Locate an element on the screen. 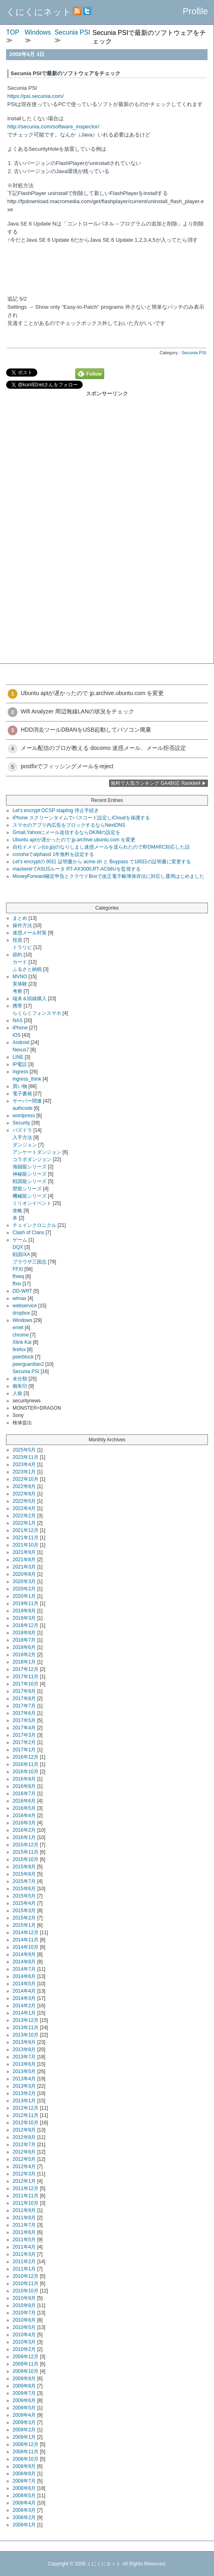  2016年5月 is located at coordinates (24, 1808).